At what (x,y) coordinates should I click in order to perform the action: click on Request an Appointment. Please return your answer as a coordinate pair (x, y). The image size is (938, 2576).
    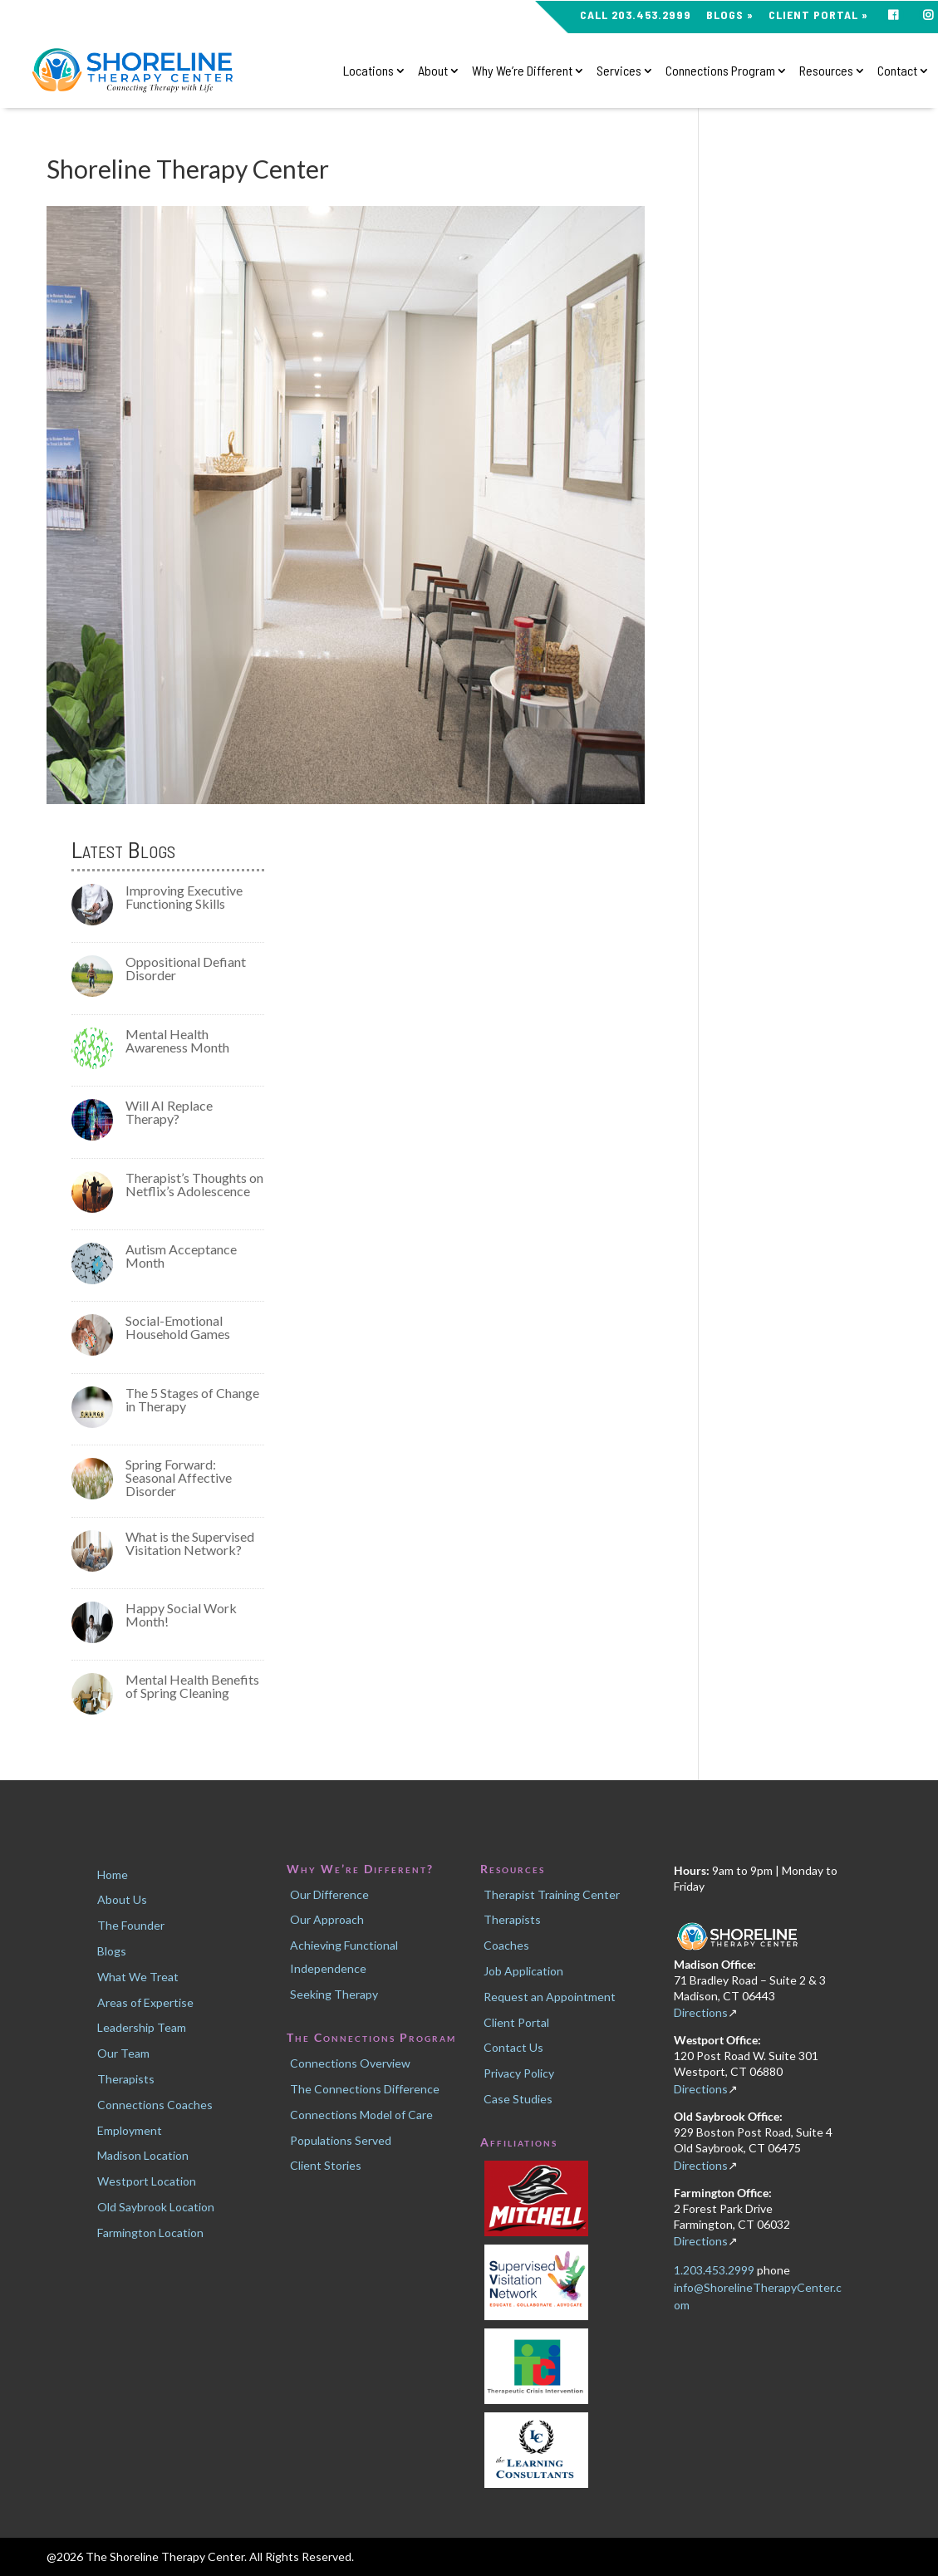
    Looking at the image, I should click on (550, 1997).